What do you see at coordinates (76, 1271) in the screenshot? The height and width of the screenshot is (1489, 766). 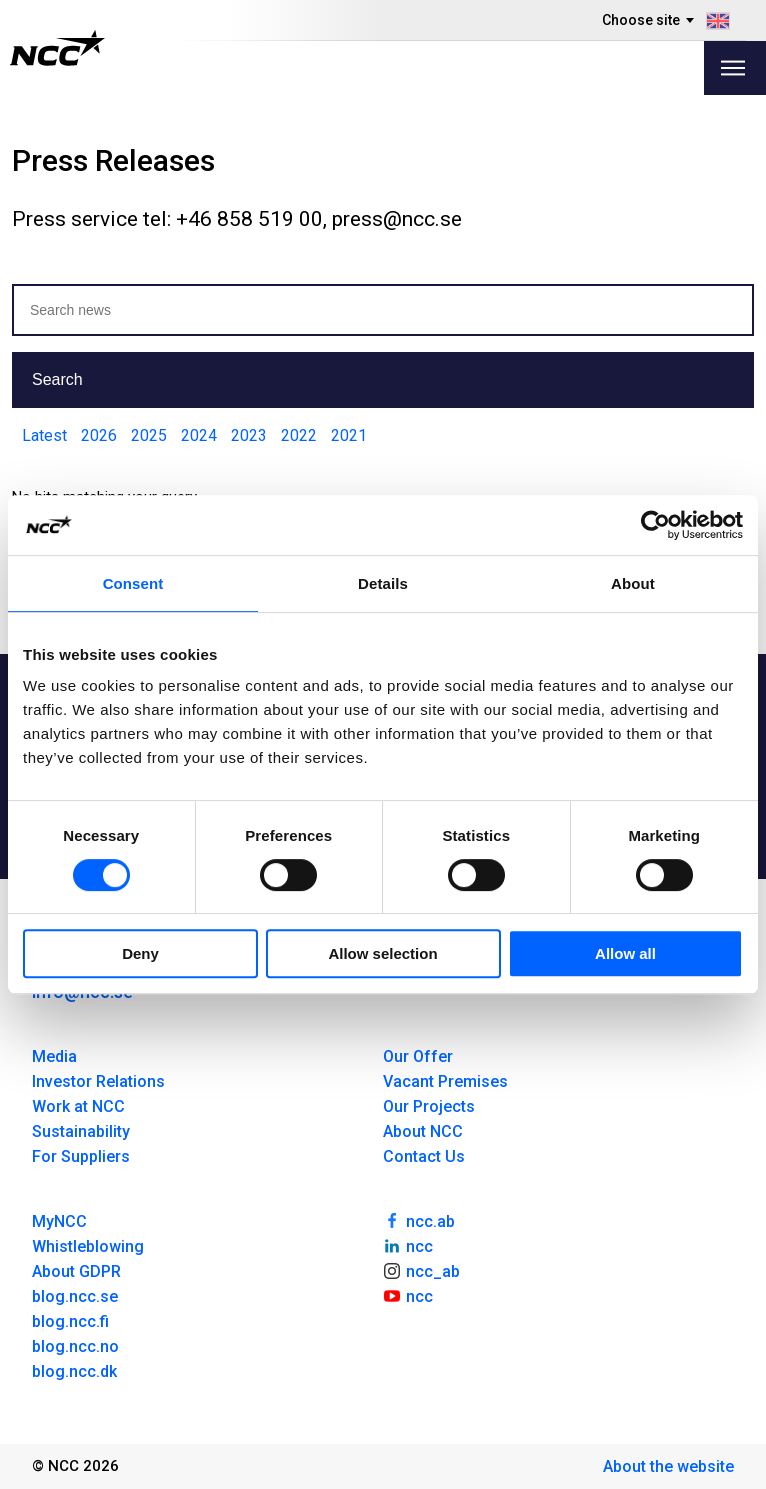 I see `About GDPR` at bounding box center [76, 1271].